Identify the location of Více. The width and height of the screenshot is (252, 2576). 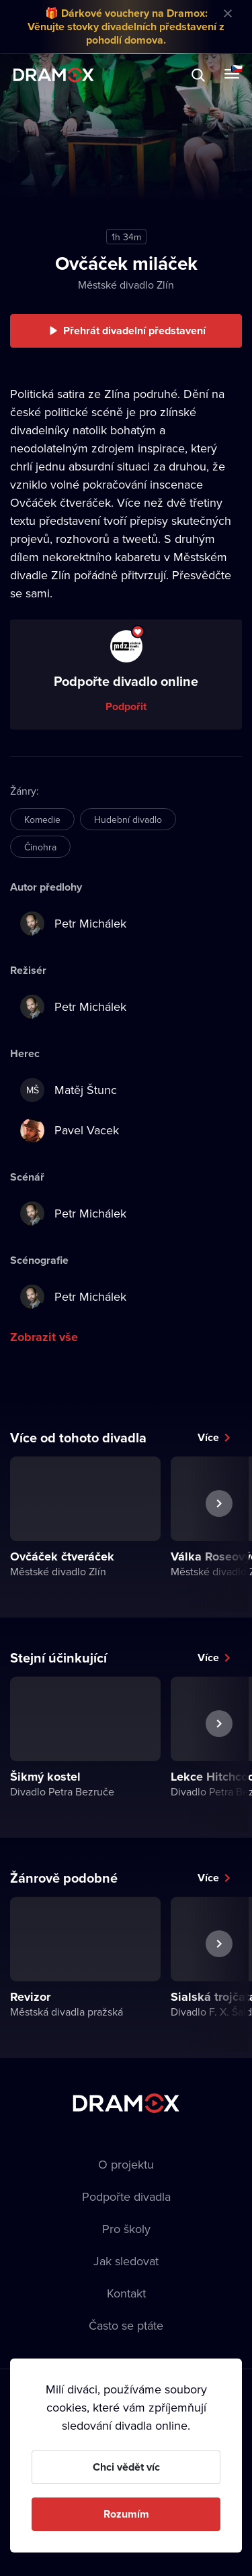
(208, 1437).